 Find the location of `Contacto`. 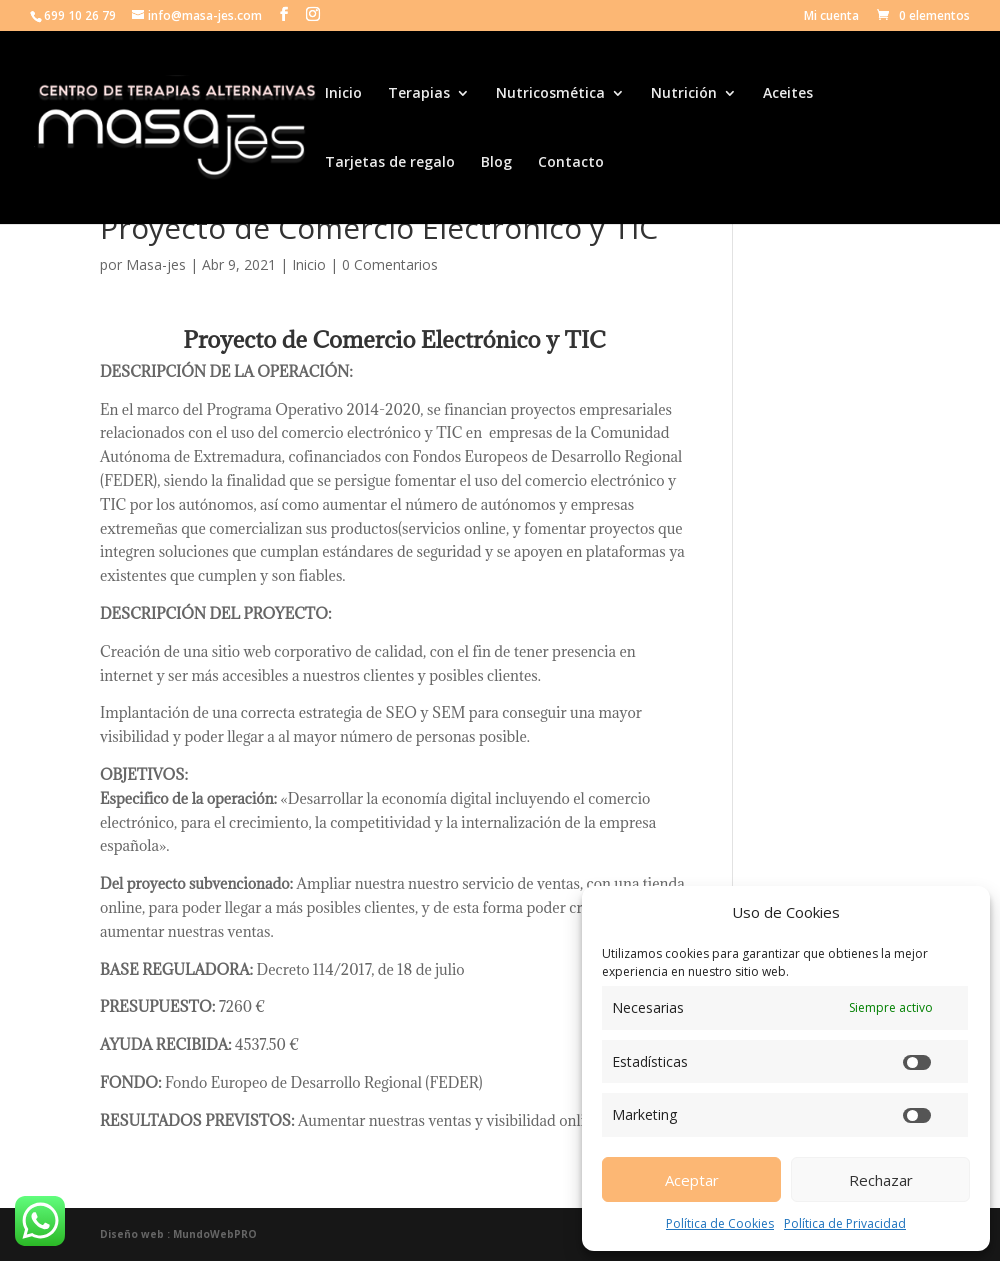

Contacto is located at coordinates (571, 163).